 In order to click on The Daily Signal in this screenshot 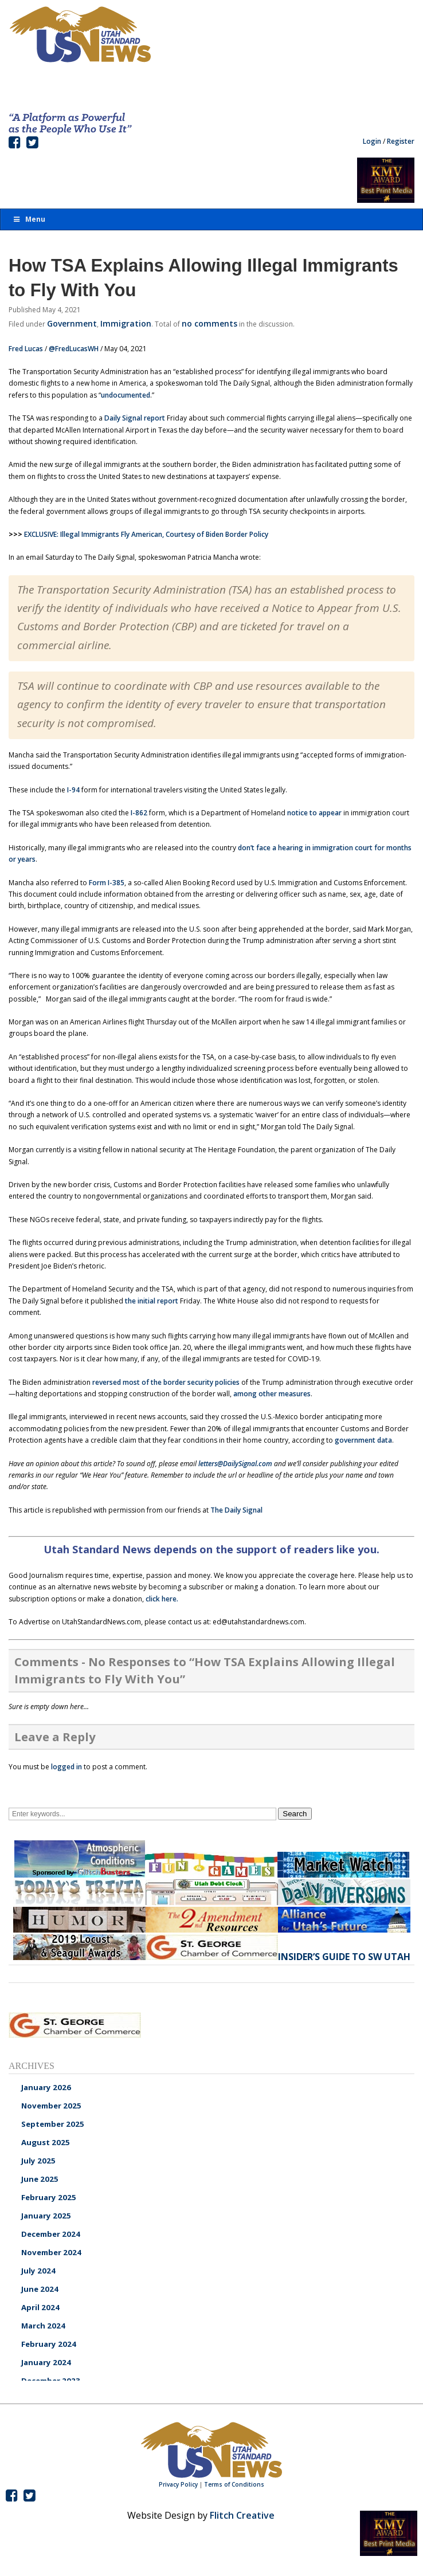, I will do `click(236, 1510)`.